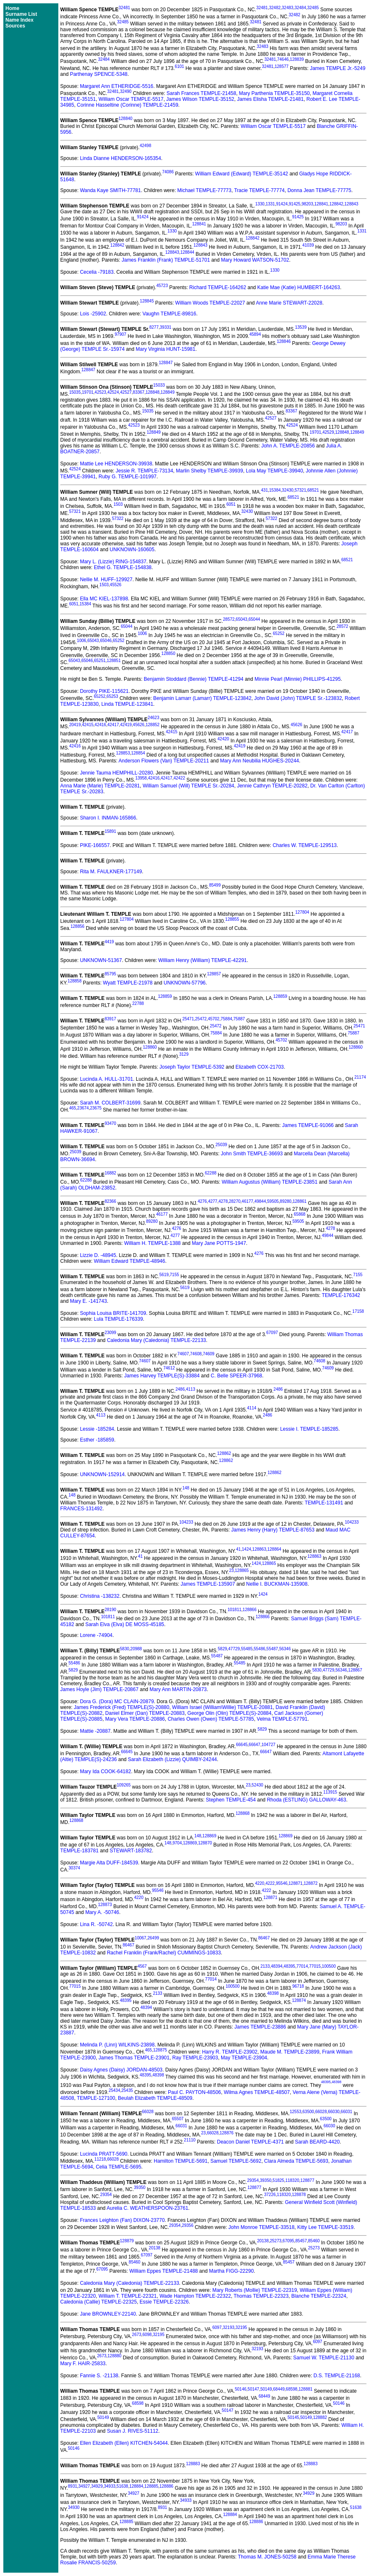 The height and width of the screenshot is (2576, 372). What do you see at coordinates (145, 1713) in the screenshot?
I see `Daniel Elmer (Dan) TEMPLE-20883` at bounding box center [145, 1713].